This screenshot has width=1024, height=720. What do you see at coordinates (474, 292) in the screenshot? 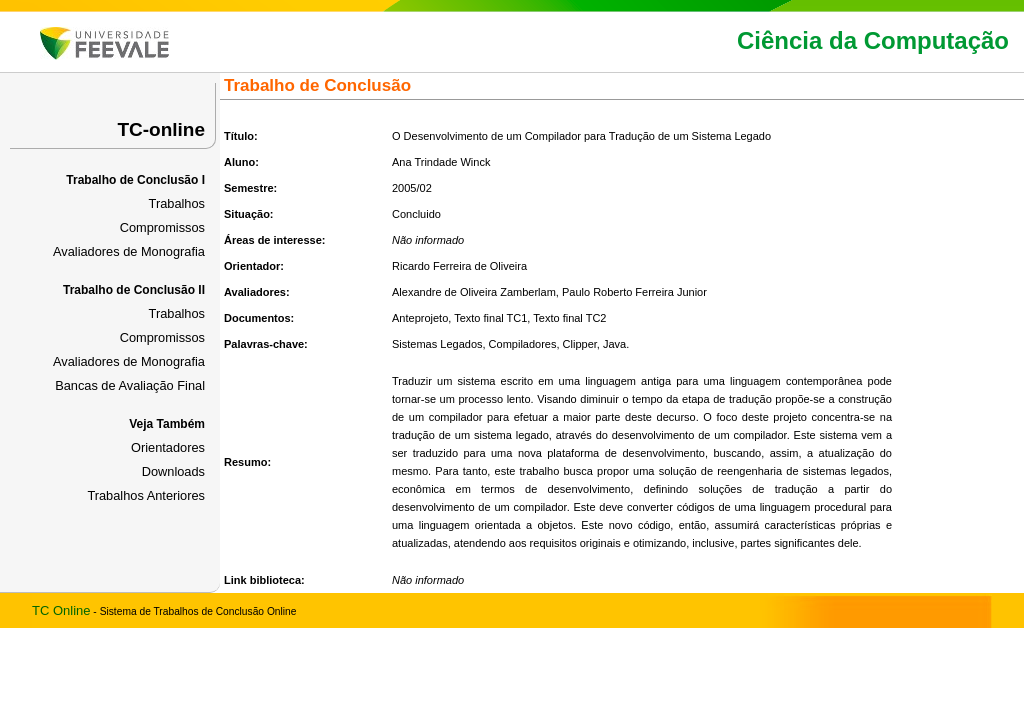
I see `Alexandre de Oliveira Zamberlam` at bounding box center [474, 292].